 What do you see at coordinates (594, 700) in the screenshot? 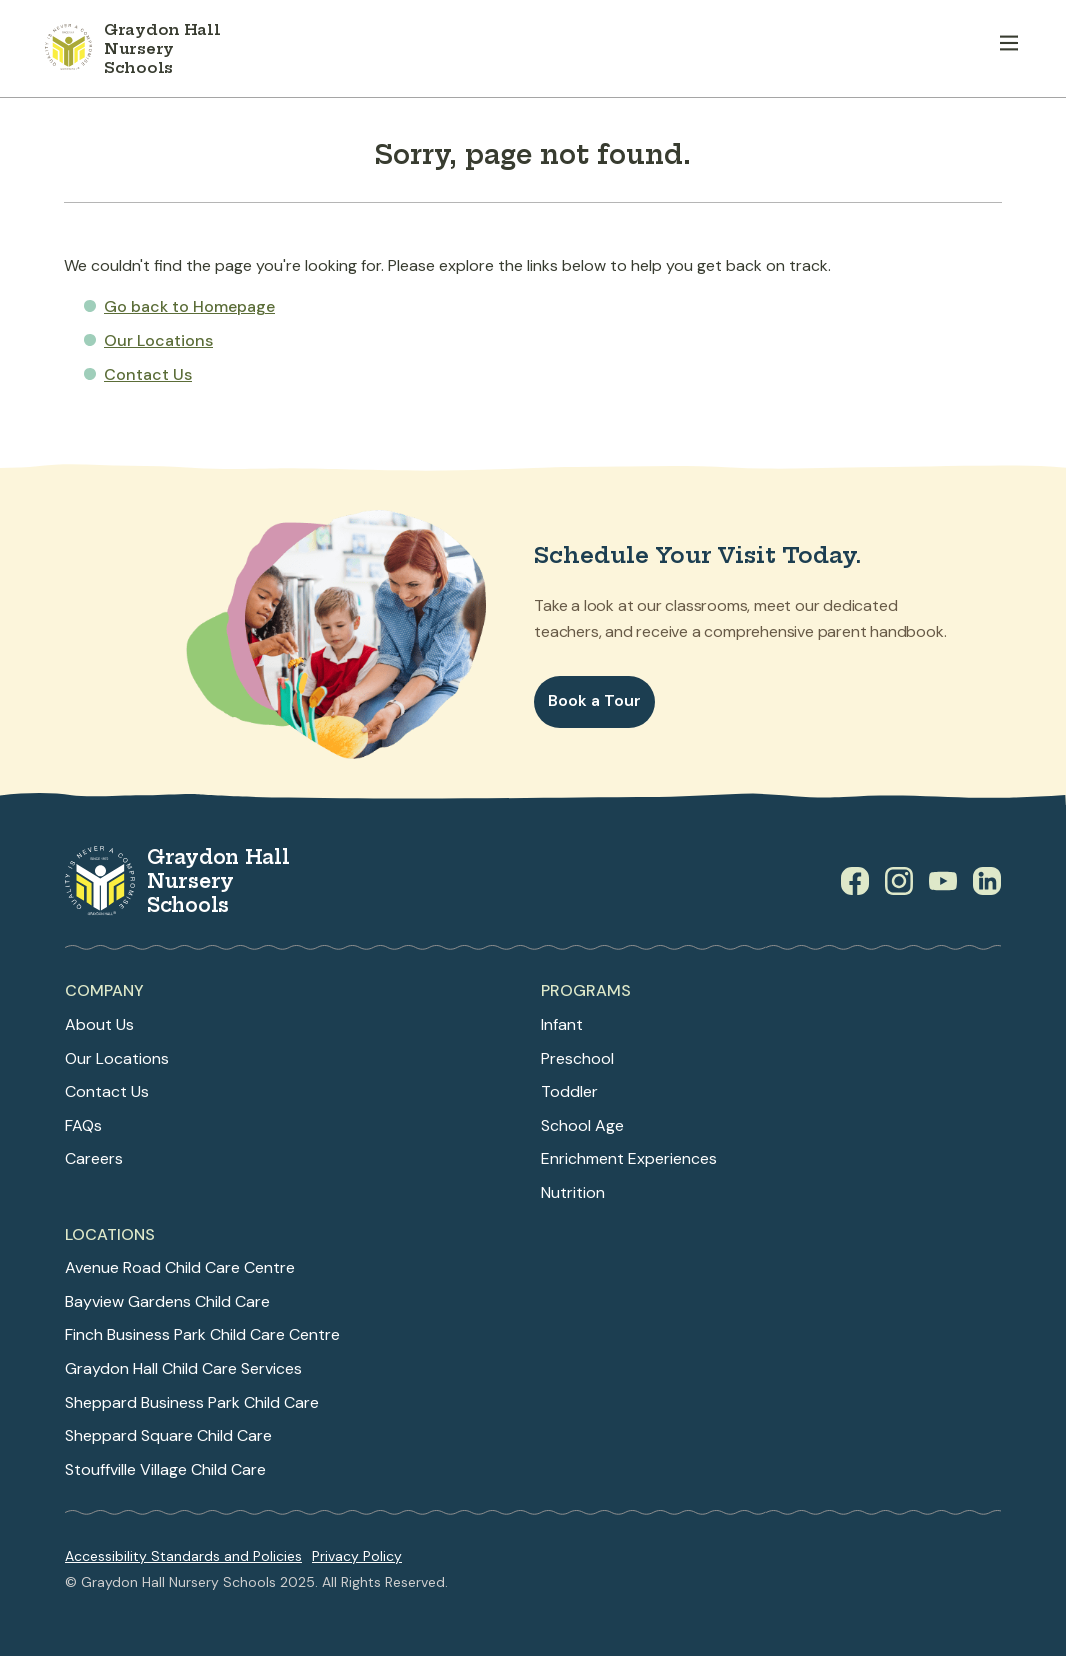
I see `Book a Tour` at bounding box center [594, 700].